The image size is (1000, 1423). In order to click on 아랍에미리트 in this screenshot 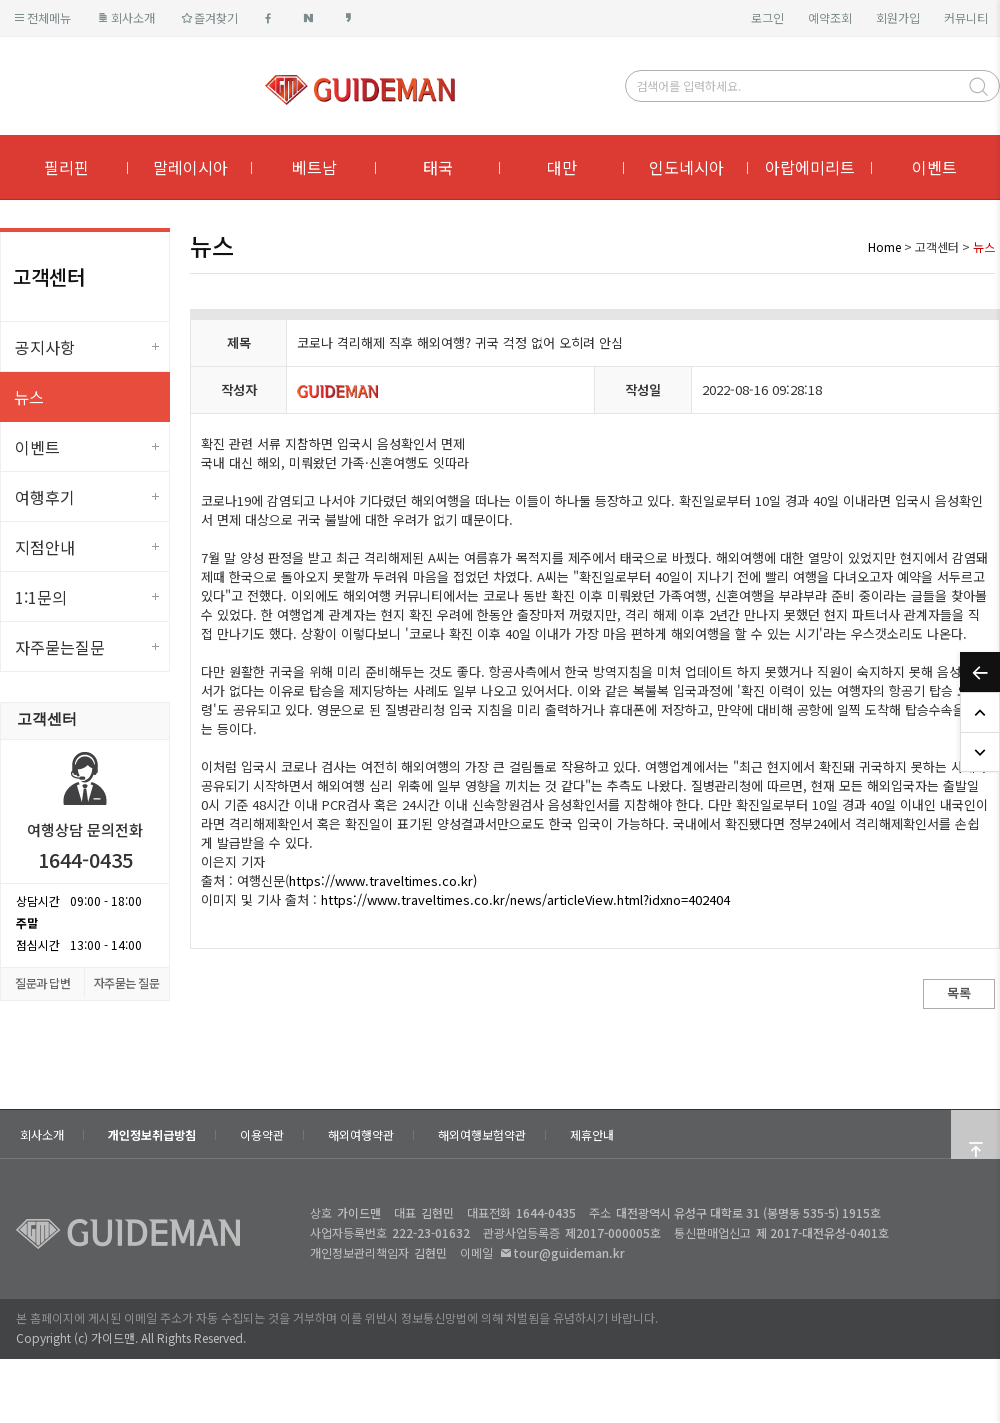, I will do `click(810, 167)`.